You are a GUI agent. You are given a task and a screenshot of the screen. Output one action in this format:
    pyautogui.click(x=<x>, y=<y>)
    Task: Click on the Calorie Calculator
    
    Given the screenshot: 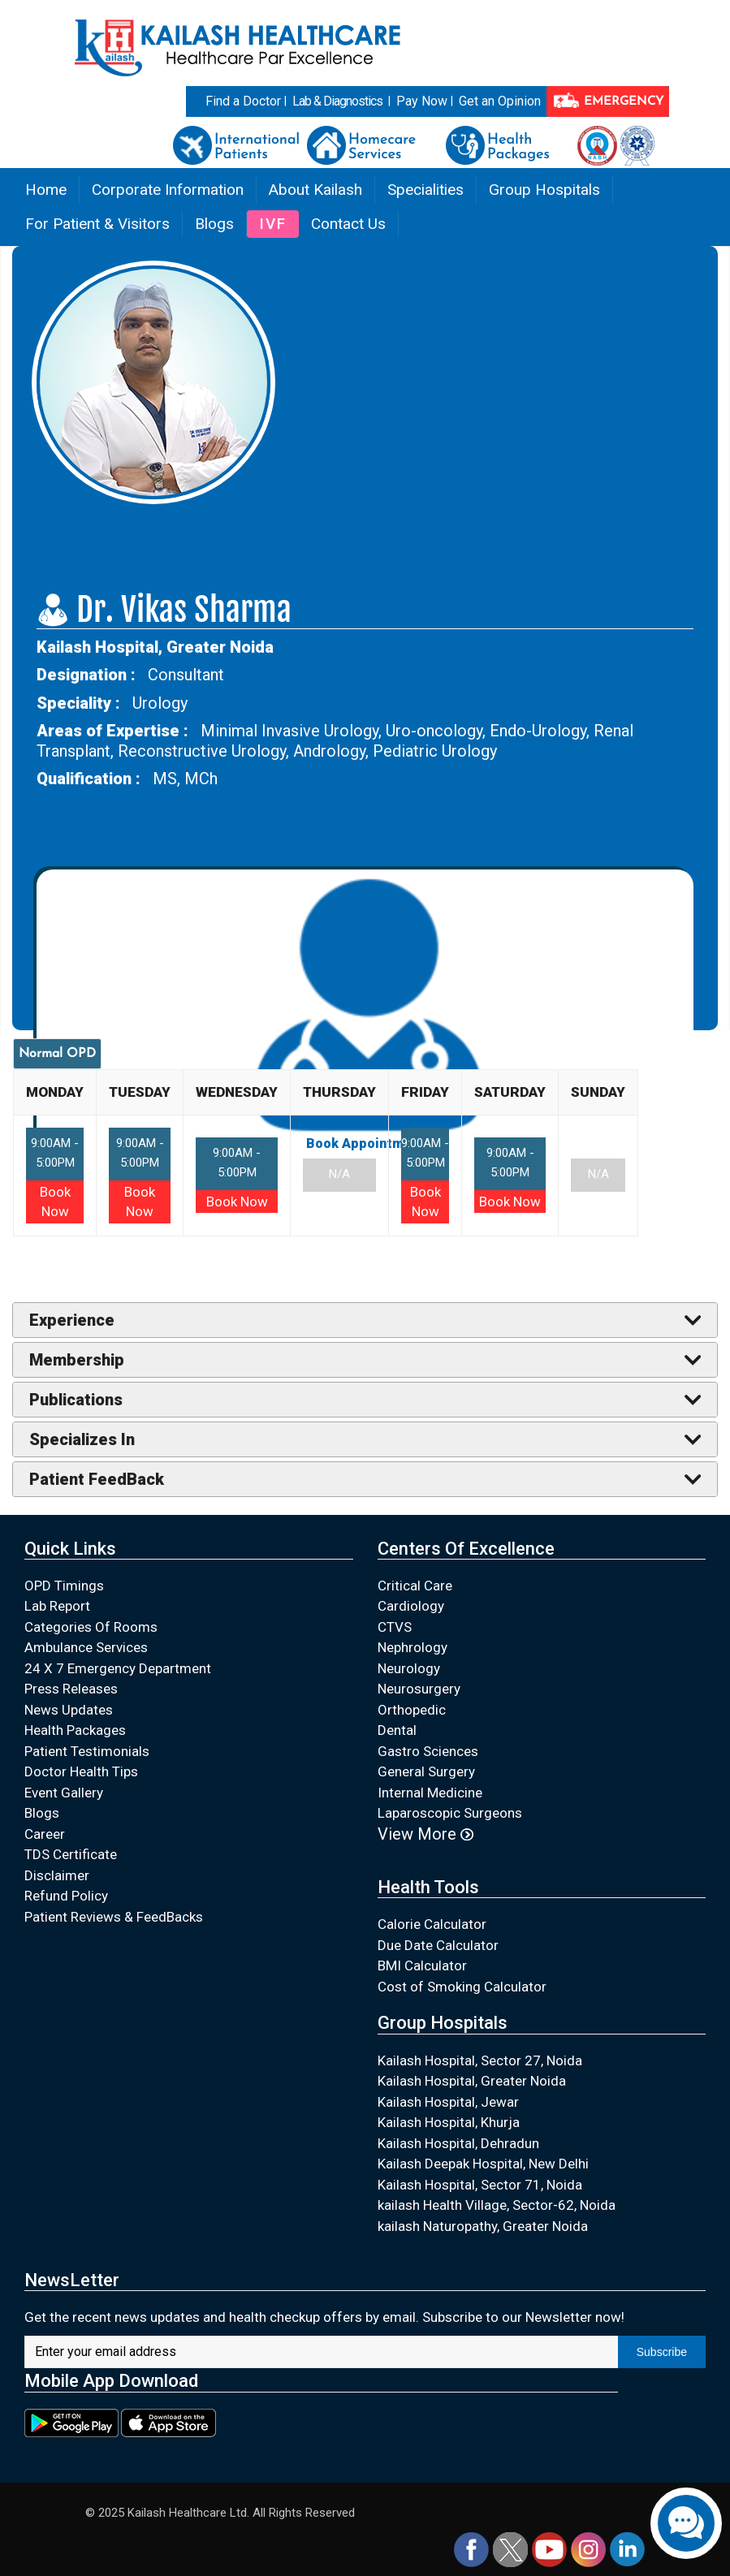 What is the action you would take?
    pyautogui.click(x=432, y=1924)
    